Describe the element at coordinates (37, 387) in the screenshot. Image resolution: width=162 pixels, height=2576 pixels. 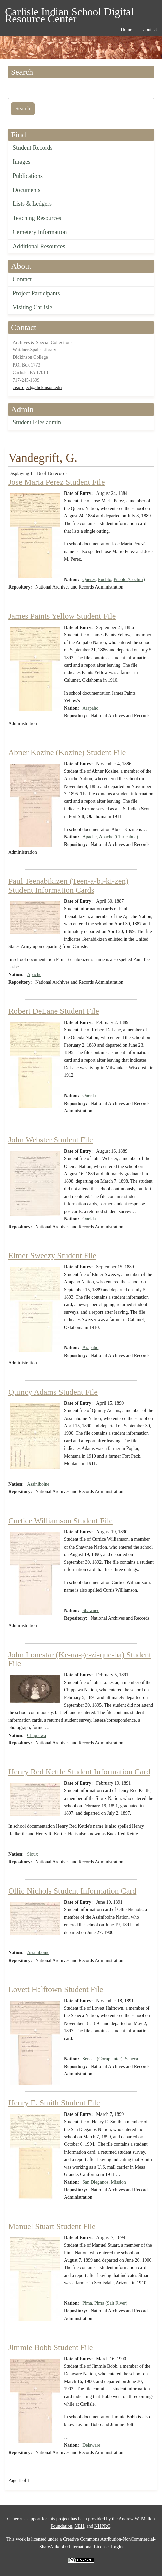
I see `cisproject@dickinson.edu` at that location.